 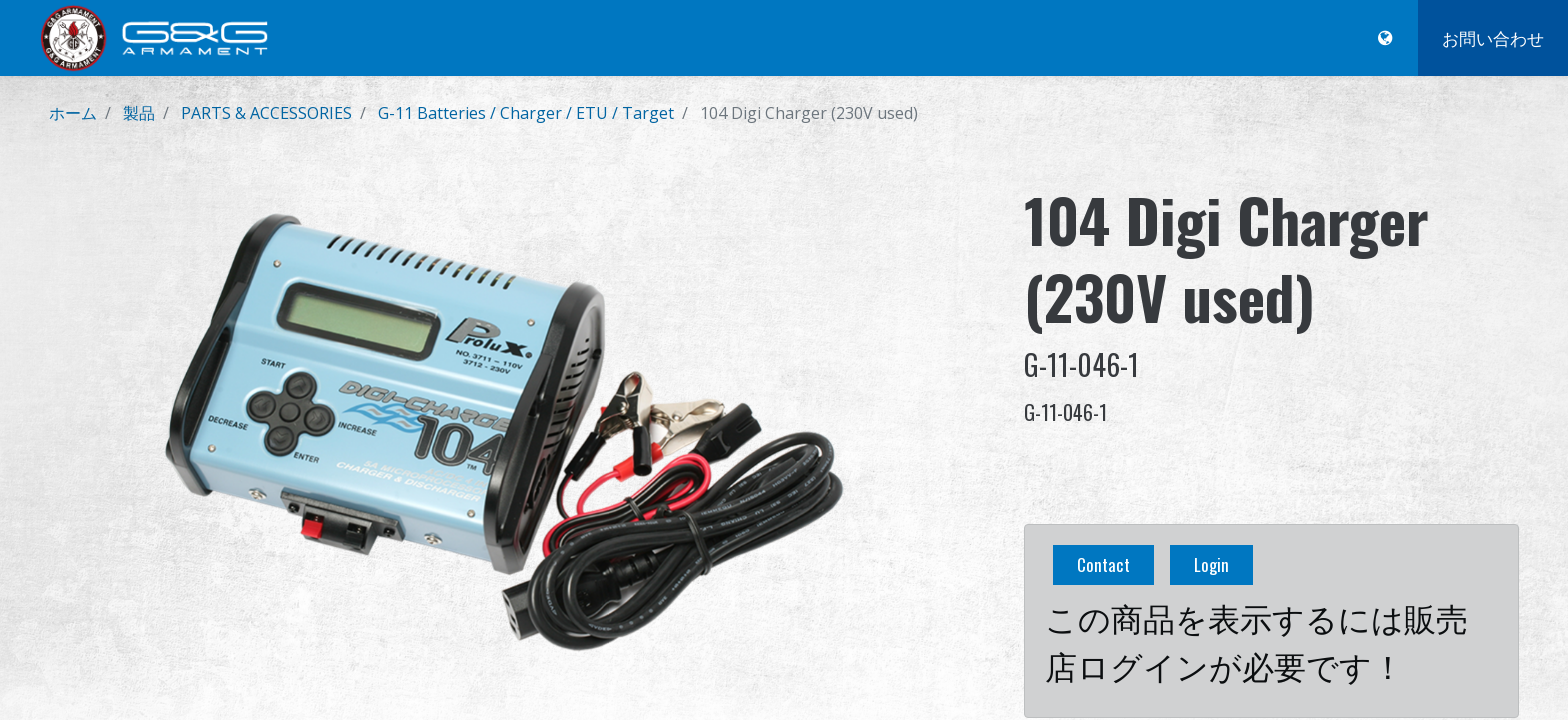 What do you see at coordinates (526, 113) in the screenshot?
I see `G-11 Batteries / Charger / ETU / Target` at bounding box center [526, 113].